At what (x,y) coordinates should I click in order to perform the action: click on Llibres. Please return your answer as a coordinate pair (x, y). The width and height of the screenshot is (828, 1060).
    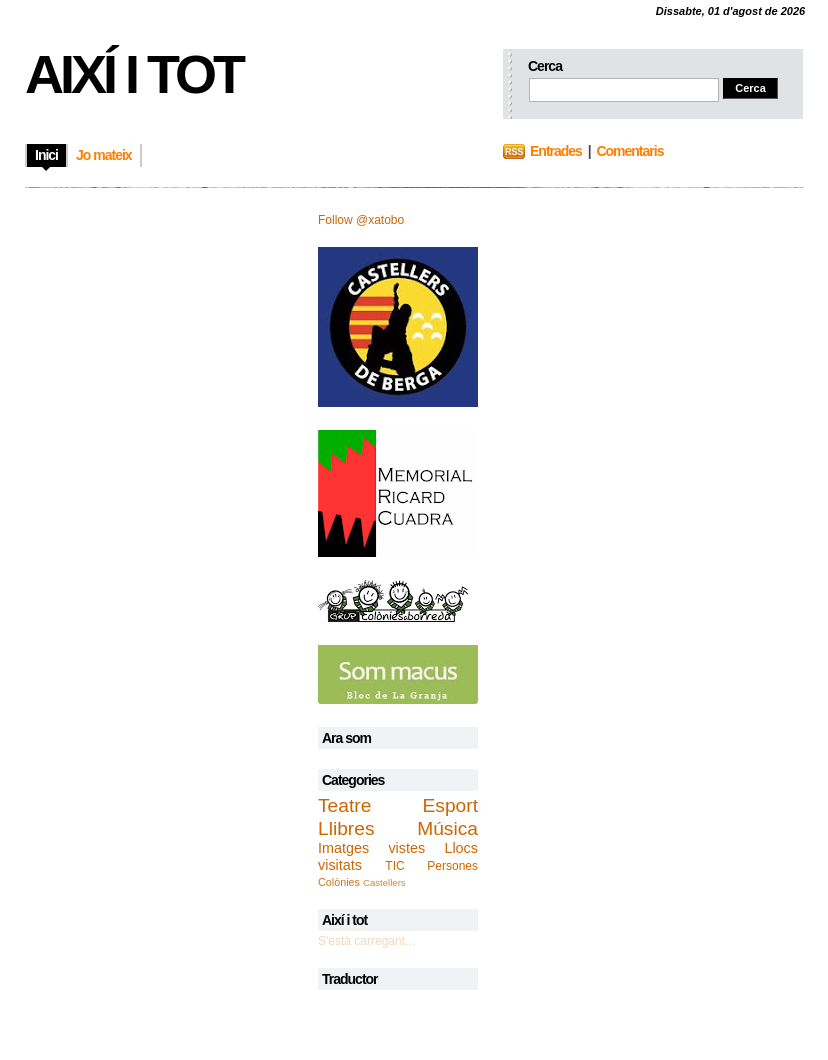
    Looking at the image, I should click on (346, 828).